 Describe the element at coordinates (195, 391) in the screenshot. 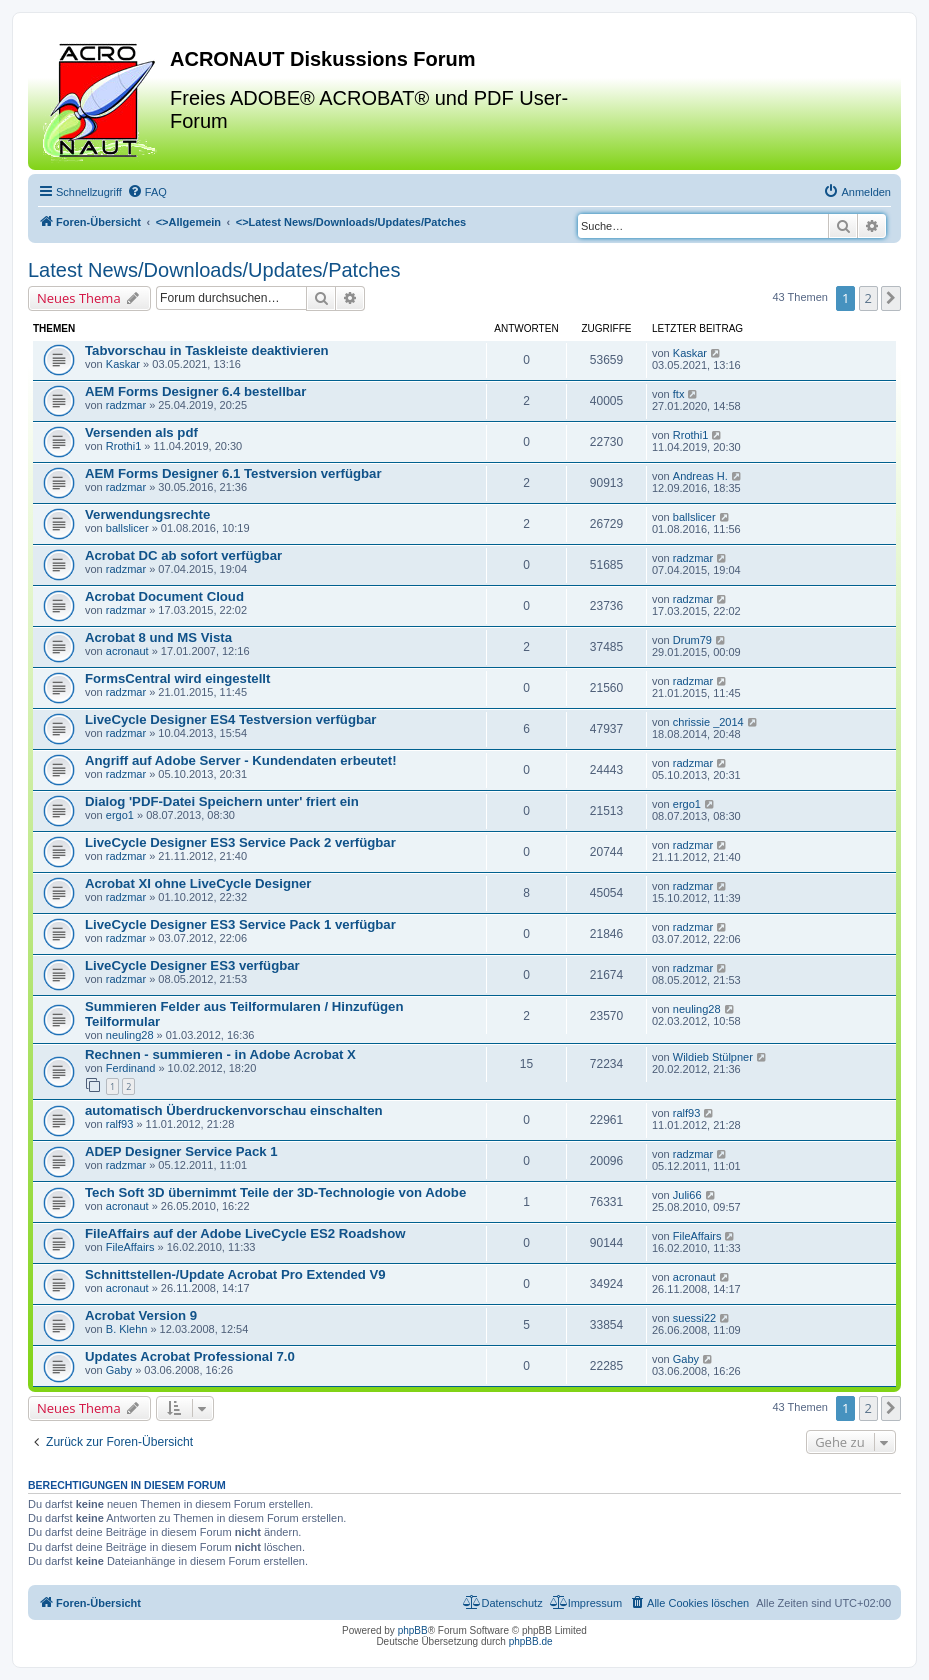

I see `AEM Forms Designer 6.4 bestellbar` at that location.